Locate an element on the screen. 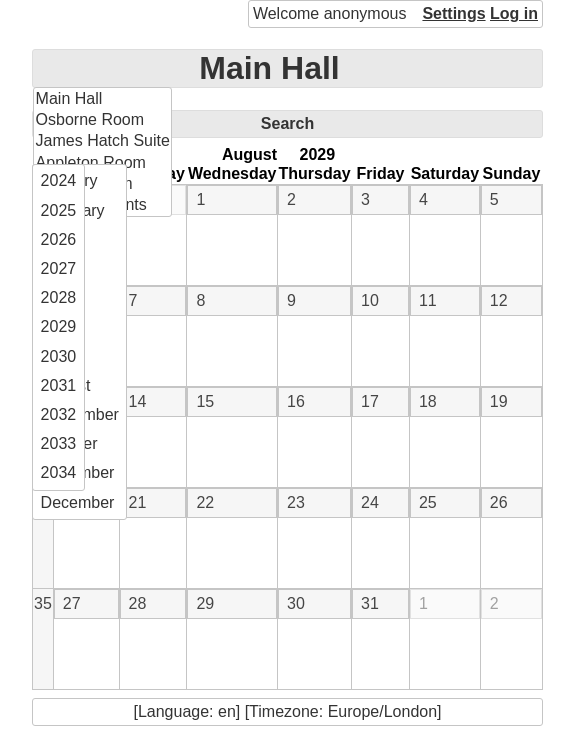 Image resolution: width=575 pixels, height=734 pixels. 23 is located at coordinates (296, 502).